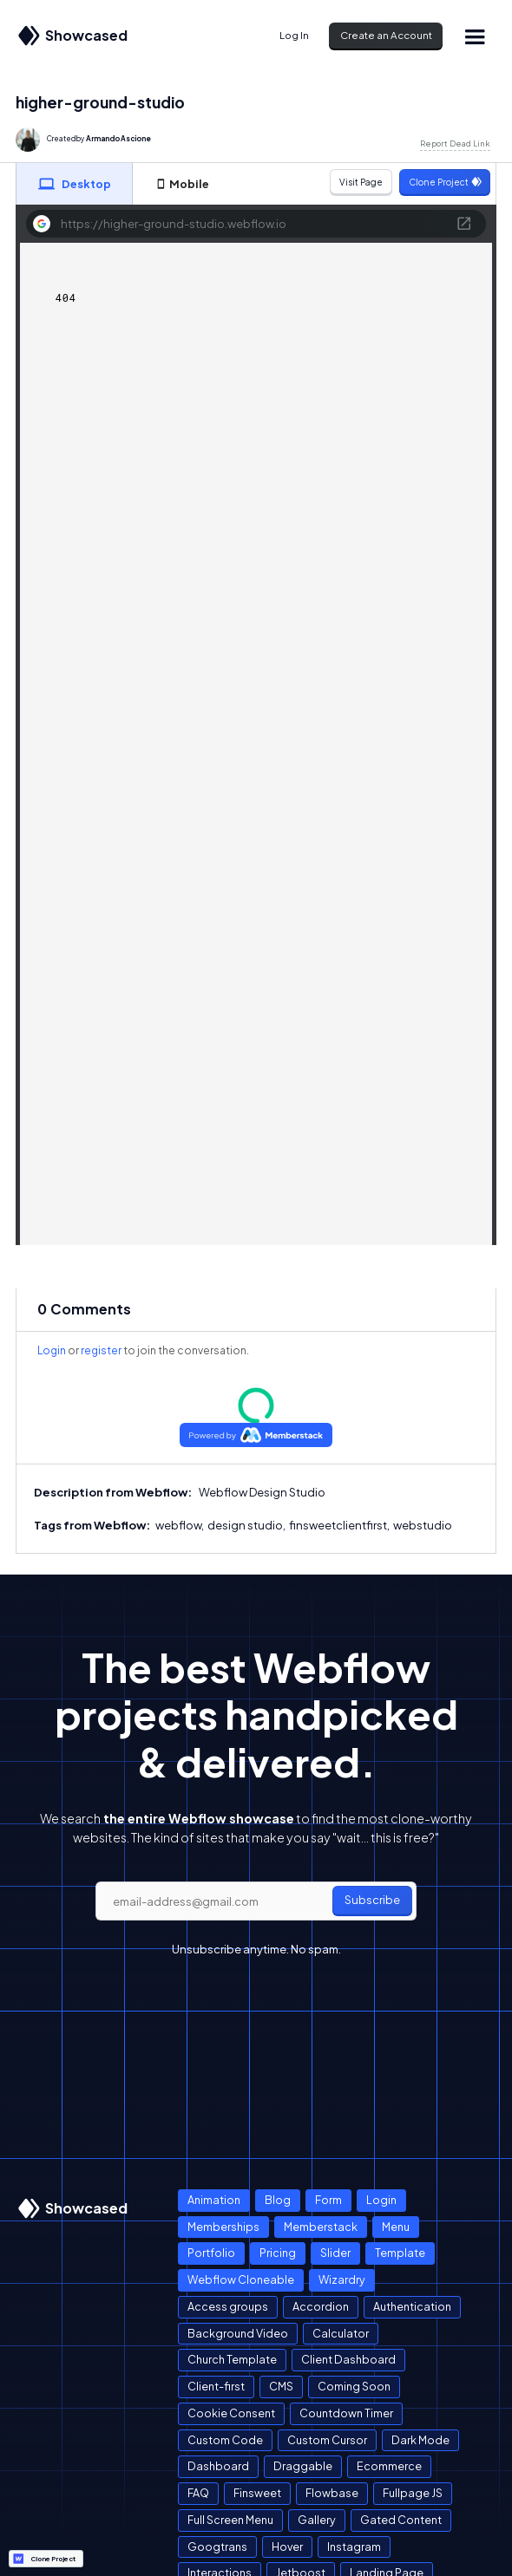 Image resolution: width=512 pixels, height=2576 pixels. What do you see at coordinates (327, 2440) in the screenshot?
I see `Custom Cursor` at bounding box center [327, 2440].